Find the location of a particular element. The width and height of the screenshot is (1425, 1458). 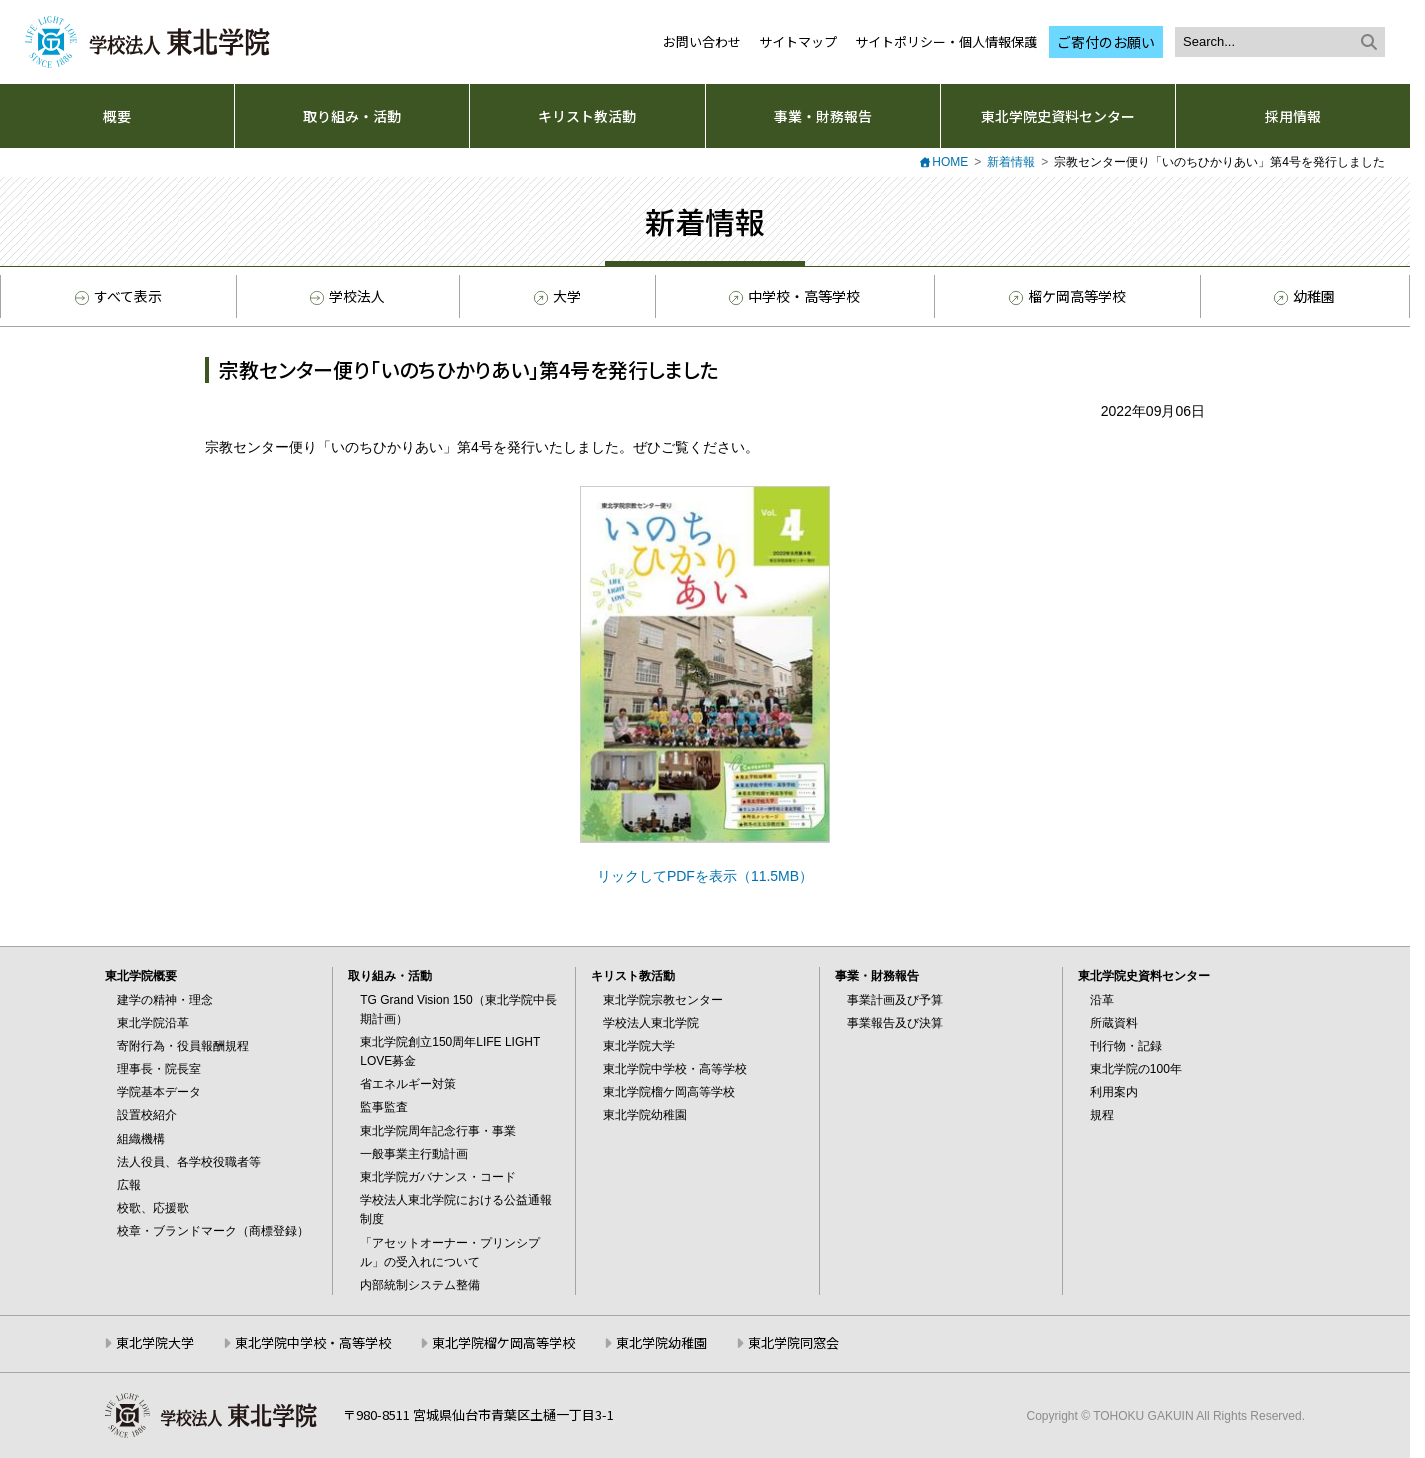

東北学院幼稚園 is located at coordinates (645, 1115).